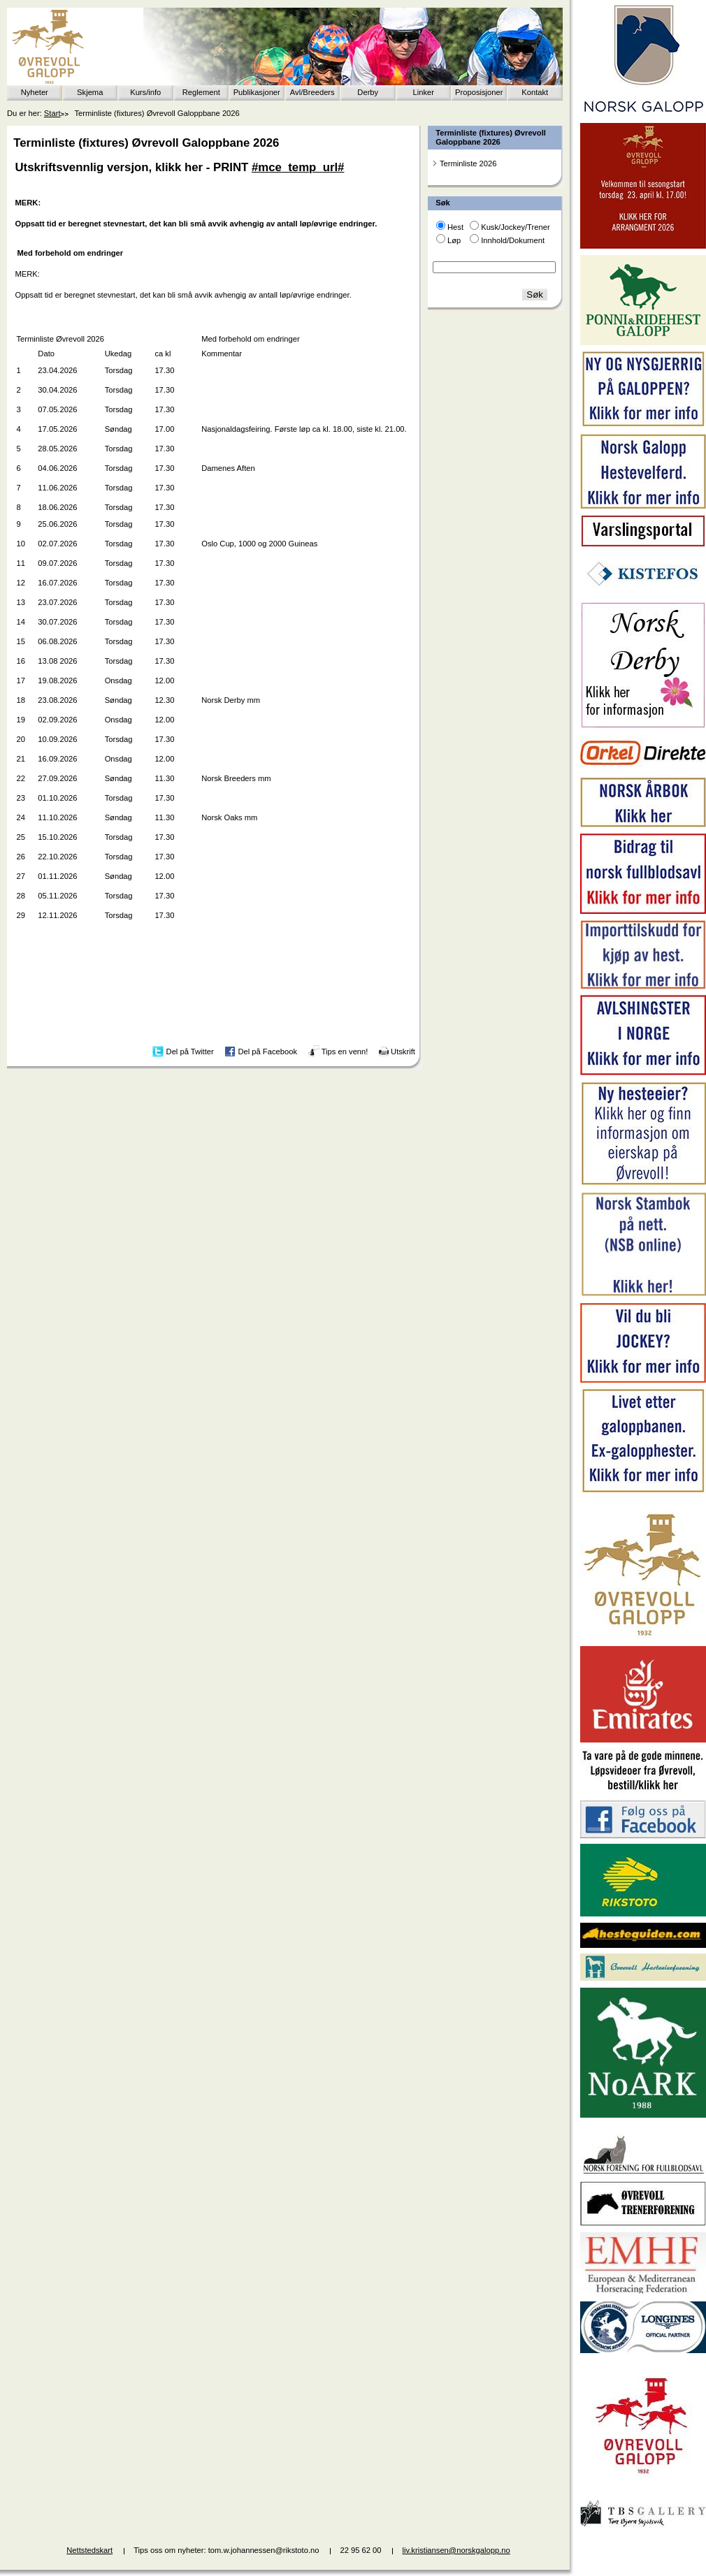  Describe the element at coordinates (190, 1051) in the screenshot. I see `Del på Twitter` at that location.